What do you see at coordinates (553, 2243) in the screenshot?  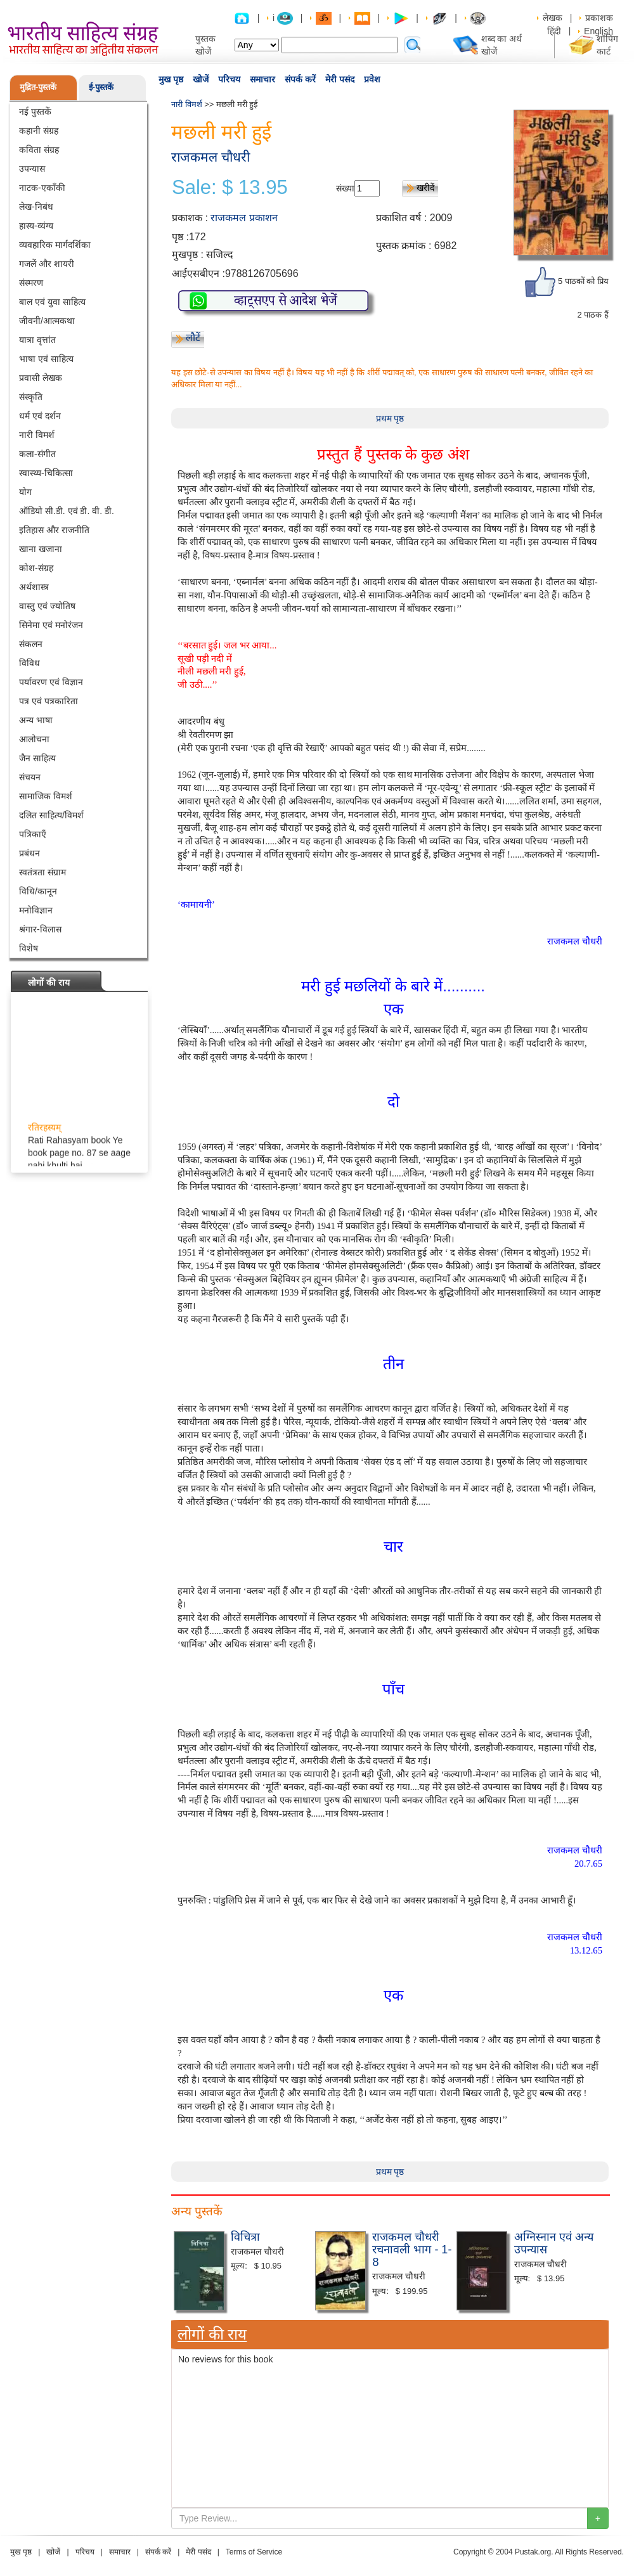 I see `अग्निस्नान एवं अन्य उपन्यास` at bounding box center [553, 2243].